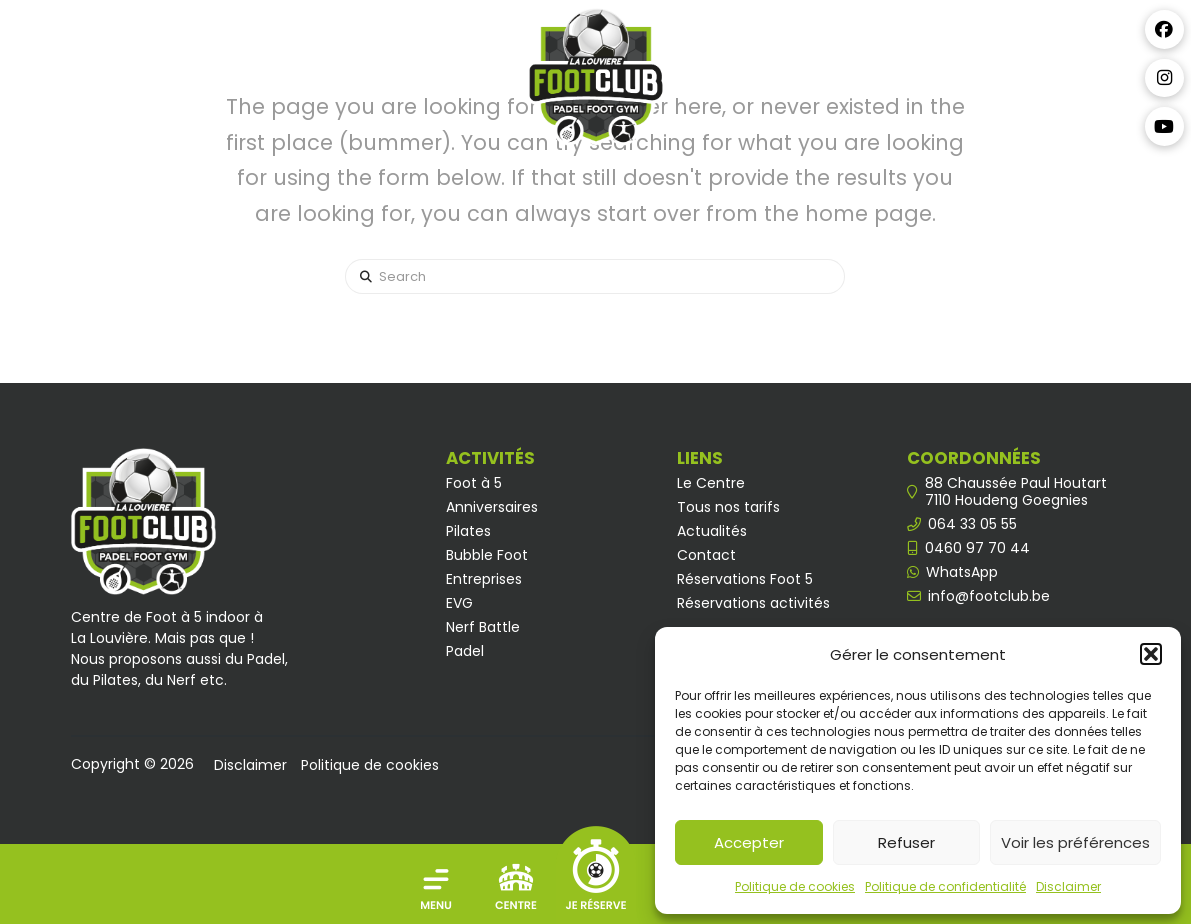 This screenshot has height=924, width=1191. I want to click on [button], so click(1151, 654).